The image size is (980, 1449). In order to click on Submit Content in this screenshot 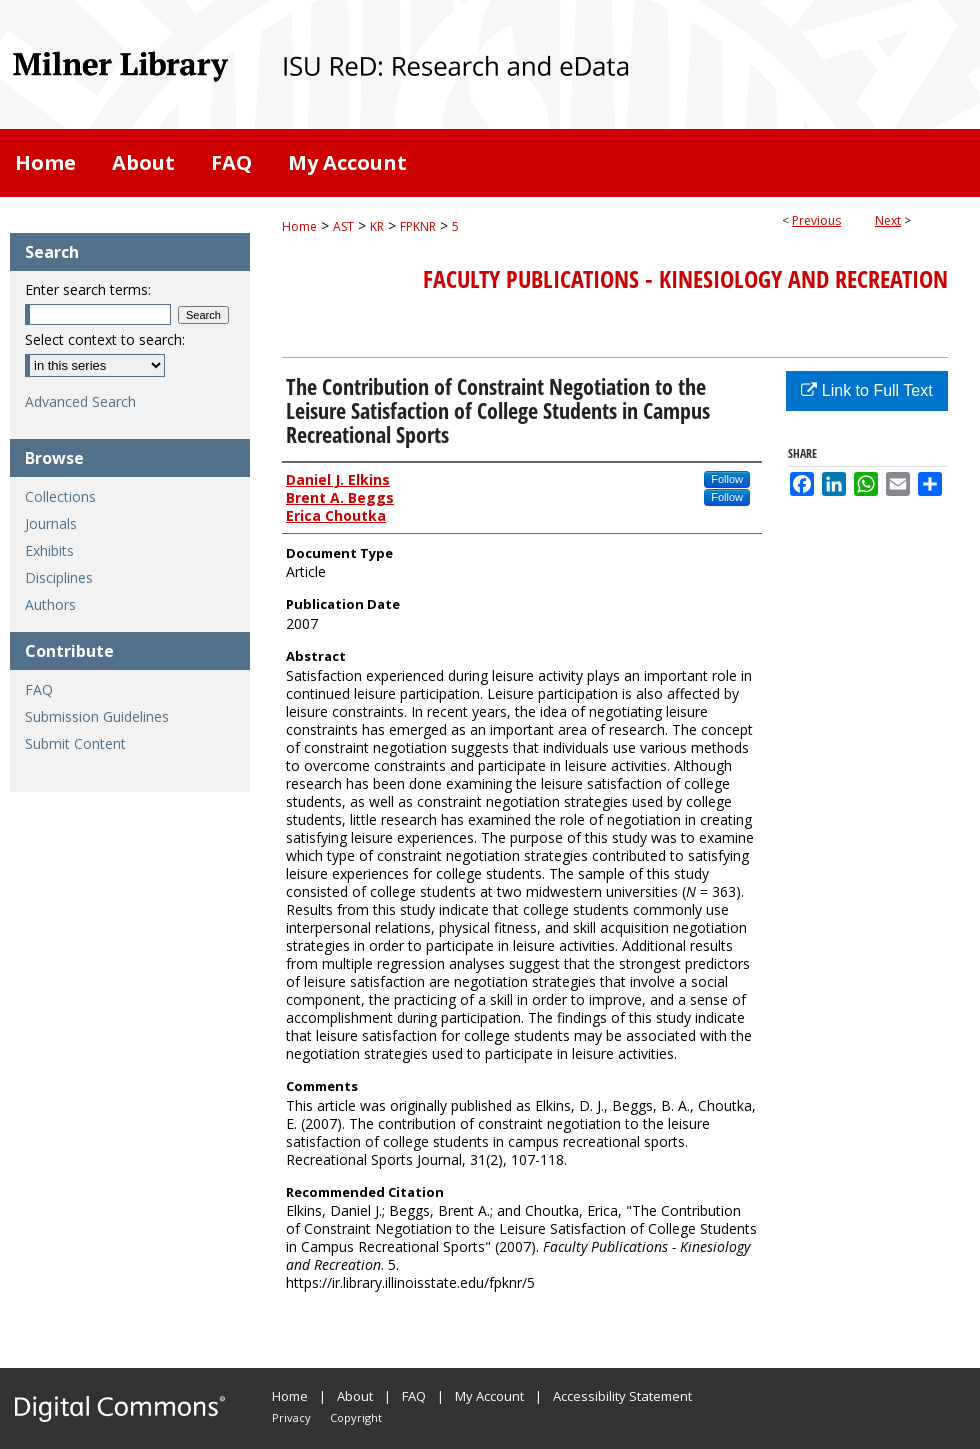, I will do `click(75, 743)`.